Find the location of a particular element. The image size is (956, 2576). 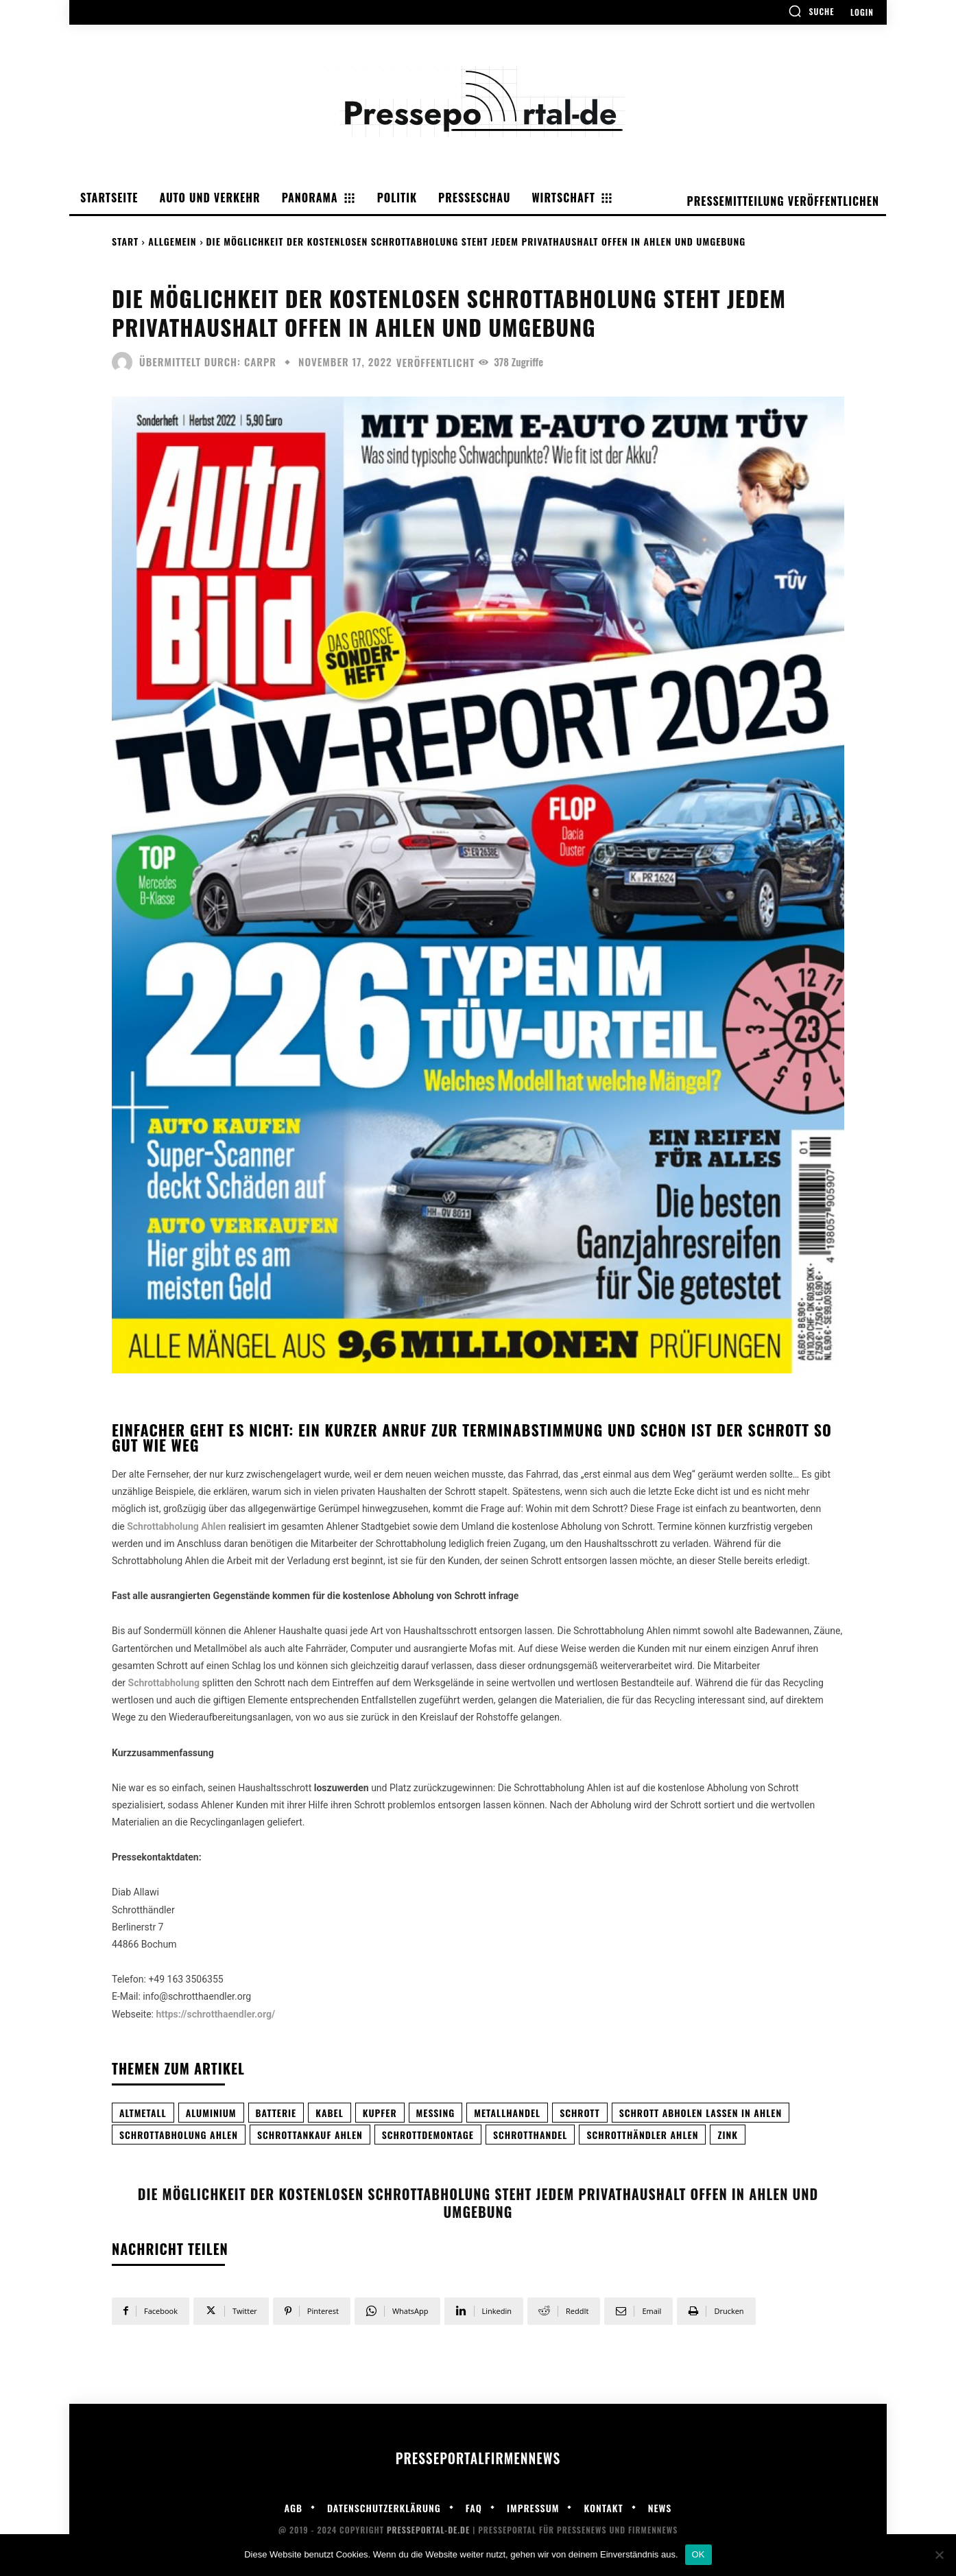

Kabel is located at coordinates (329, 2112).